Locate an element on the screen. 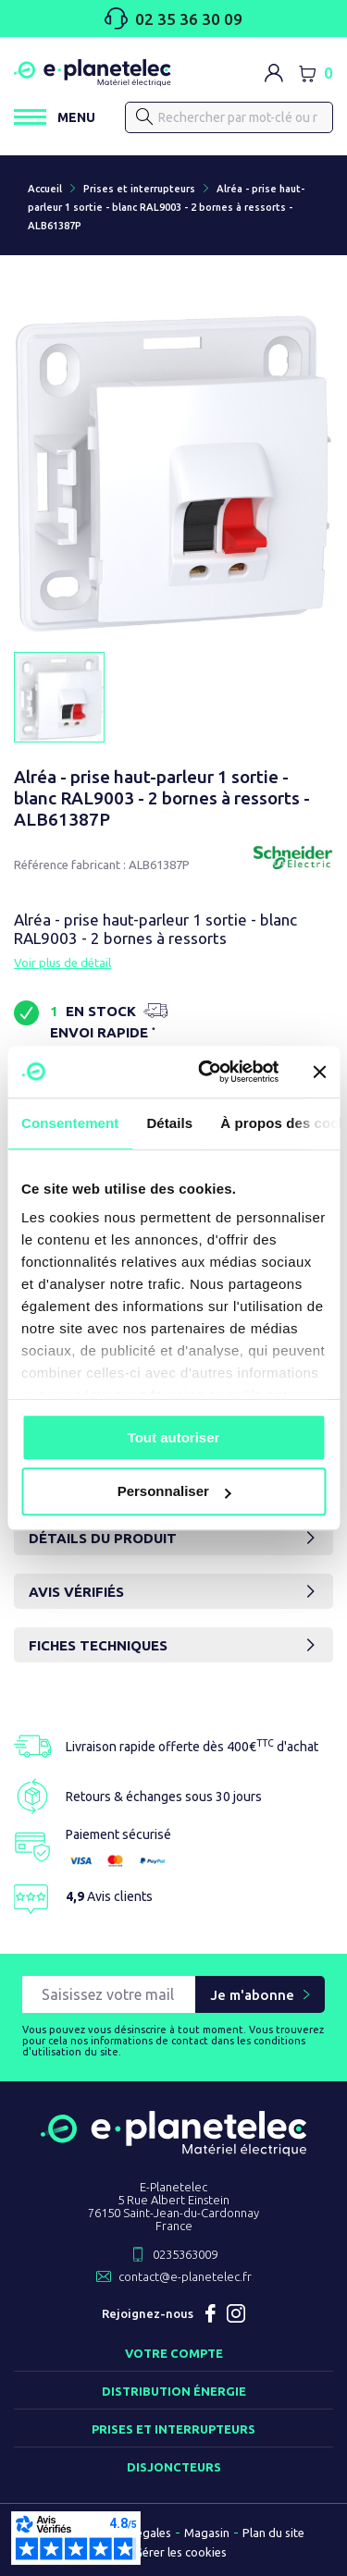 This screenshot has height=2576, width=347. Personnaliser is located at coordinates (174, 1492).